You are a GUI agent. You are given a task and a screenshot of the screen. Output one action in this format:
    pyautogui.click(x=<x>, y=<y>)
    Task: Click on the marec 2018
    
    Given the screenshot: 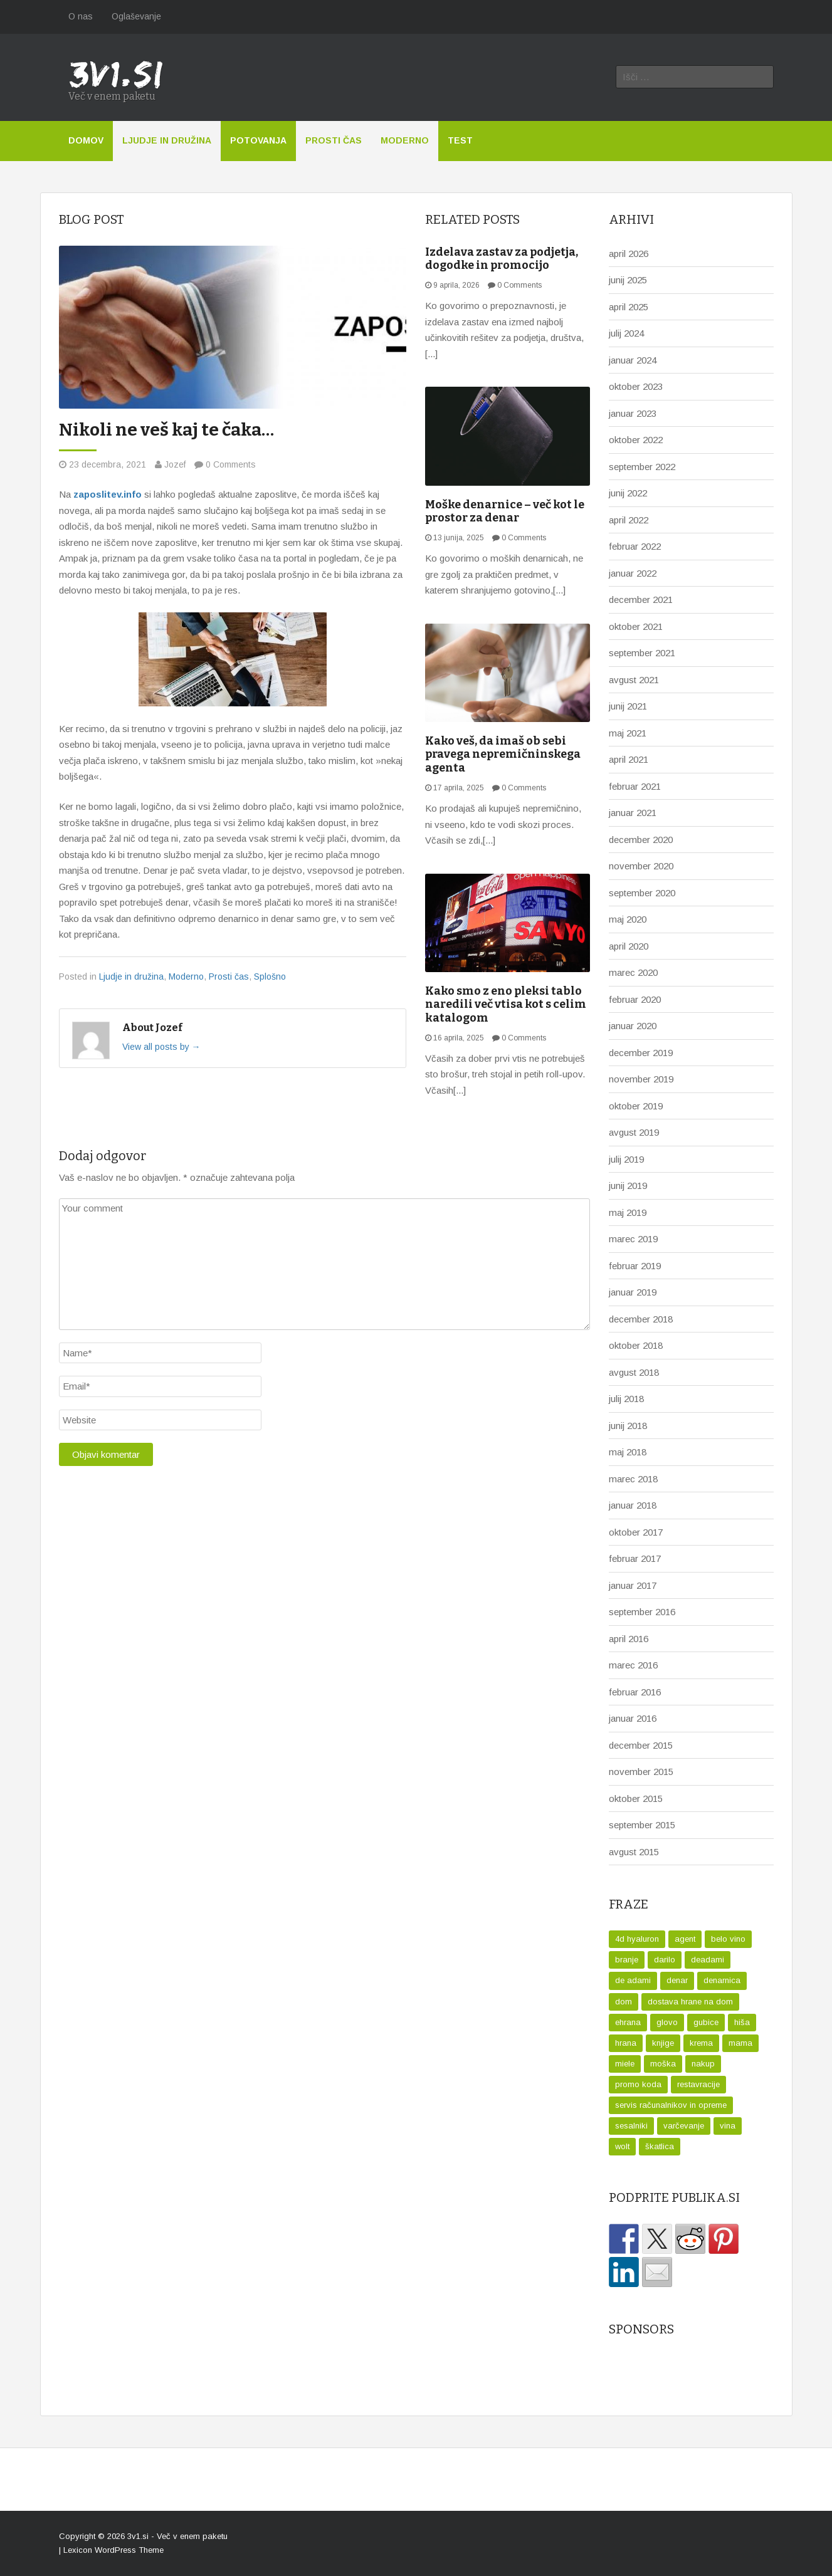 What is the action you would take?
    pyautogui.click(x=633, y=1479)
    